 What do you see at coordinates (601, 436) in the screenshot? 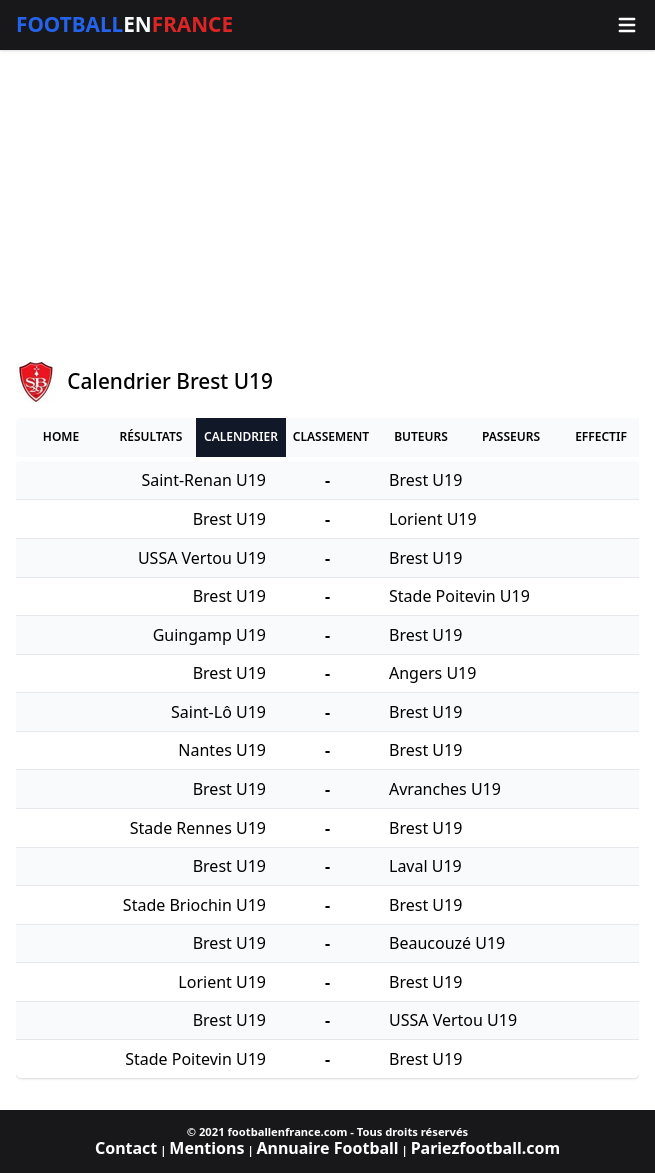
I see `Effectif` at bounding box center [601, 436].